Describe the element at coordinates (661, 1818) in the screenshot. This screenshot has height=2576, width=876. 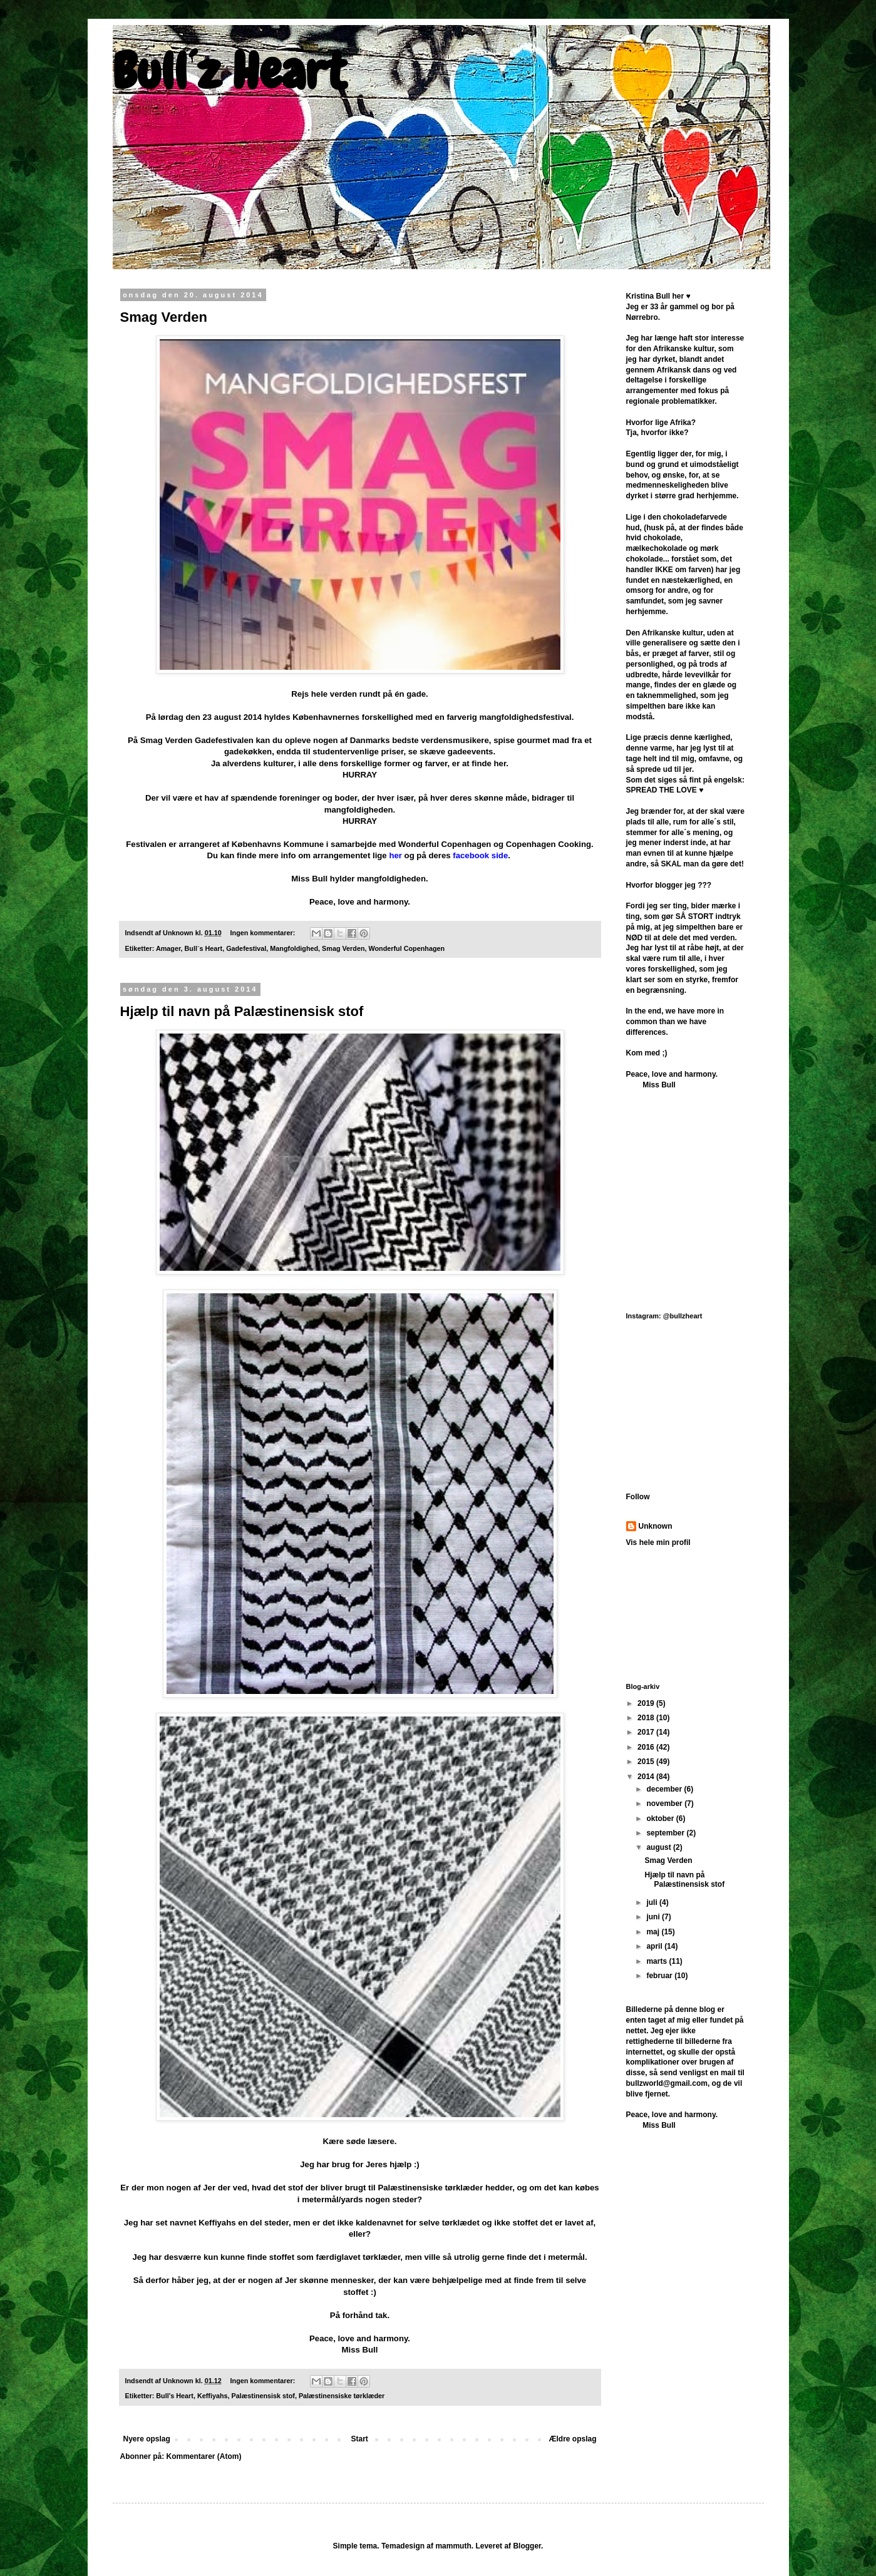
I see `oktober` at that location.